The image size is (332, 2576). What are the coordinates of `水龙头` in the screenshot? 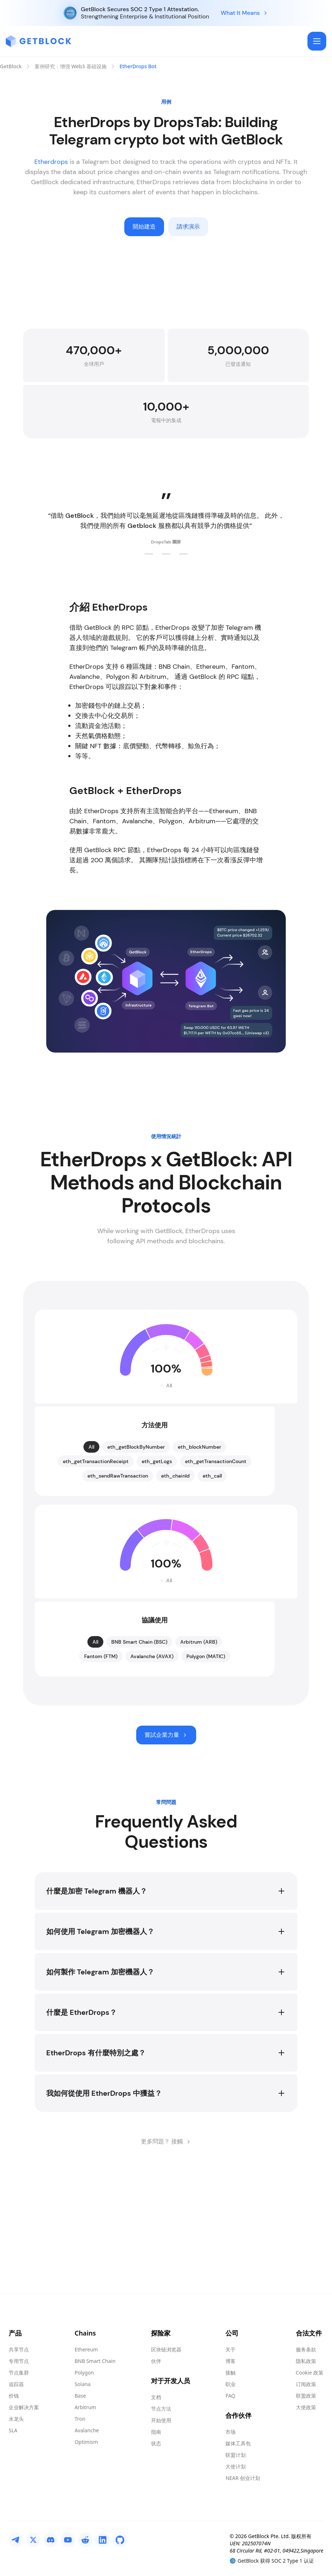 It's located at (16, 2418).